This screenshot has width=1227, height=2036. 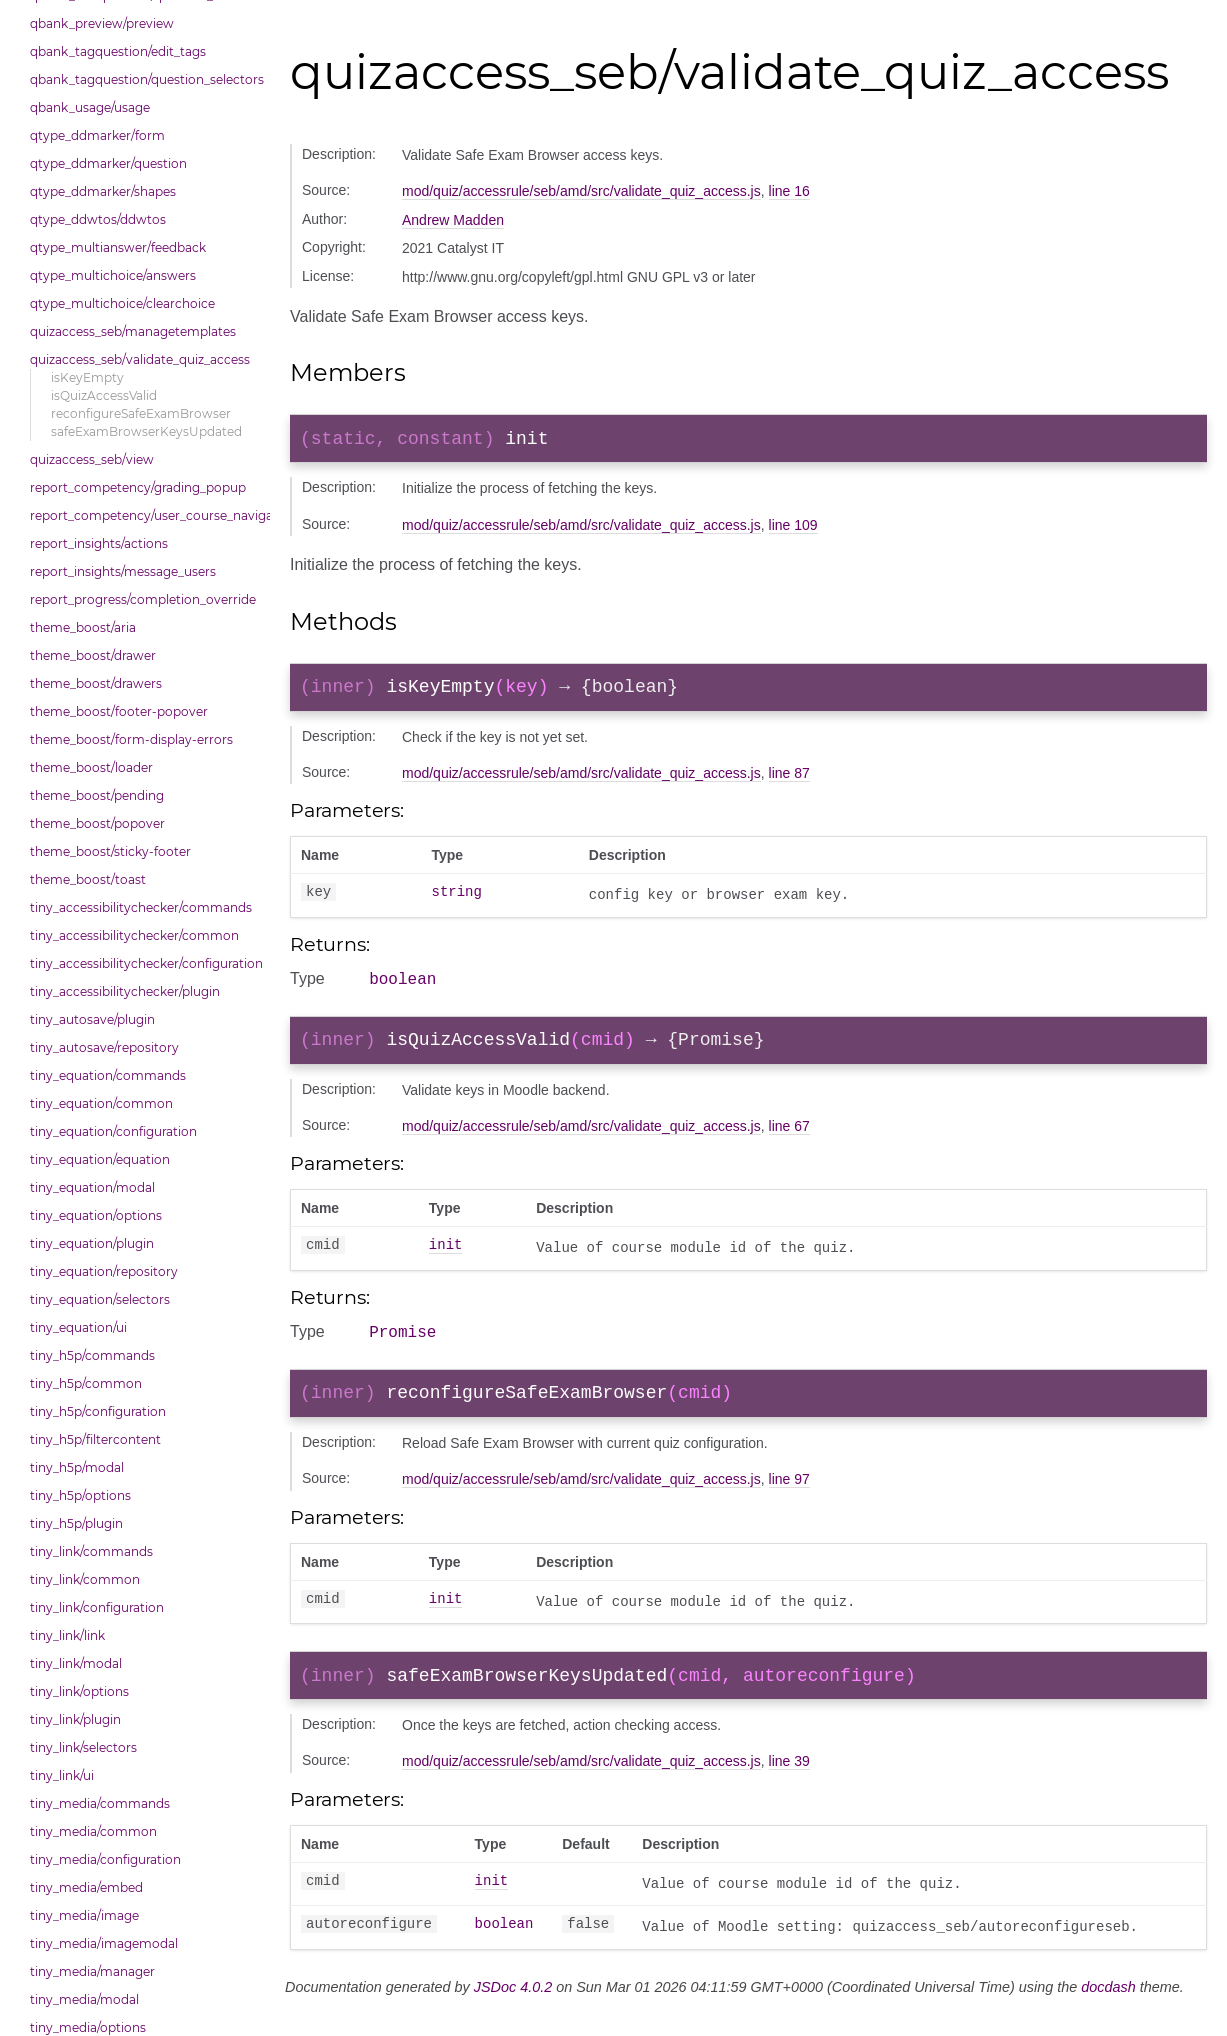 I want to click on line 16, so click(x=789, y=191).